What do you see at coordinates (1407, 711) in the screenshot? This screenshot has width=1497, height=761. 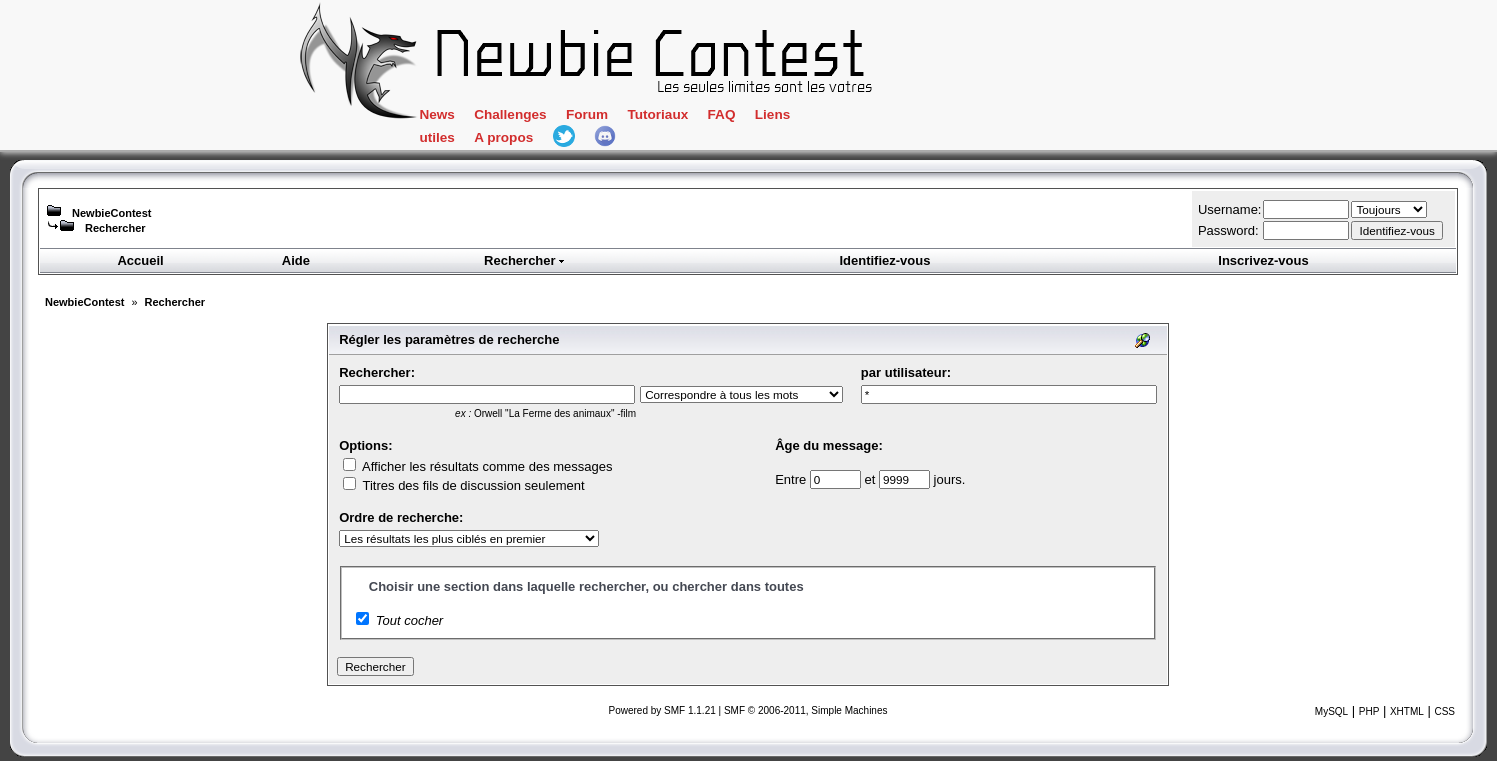 I see `XHTML` at bounding box center [1407, 711].